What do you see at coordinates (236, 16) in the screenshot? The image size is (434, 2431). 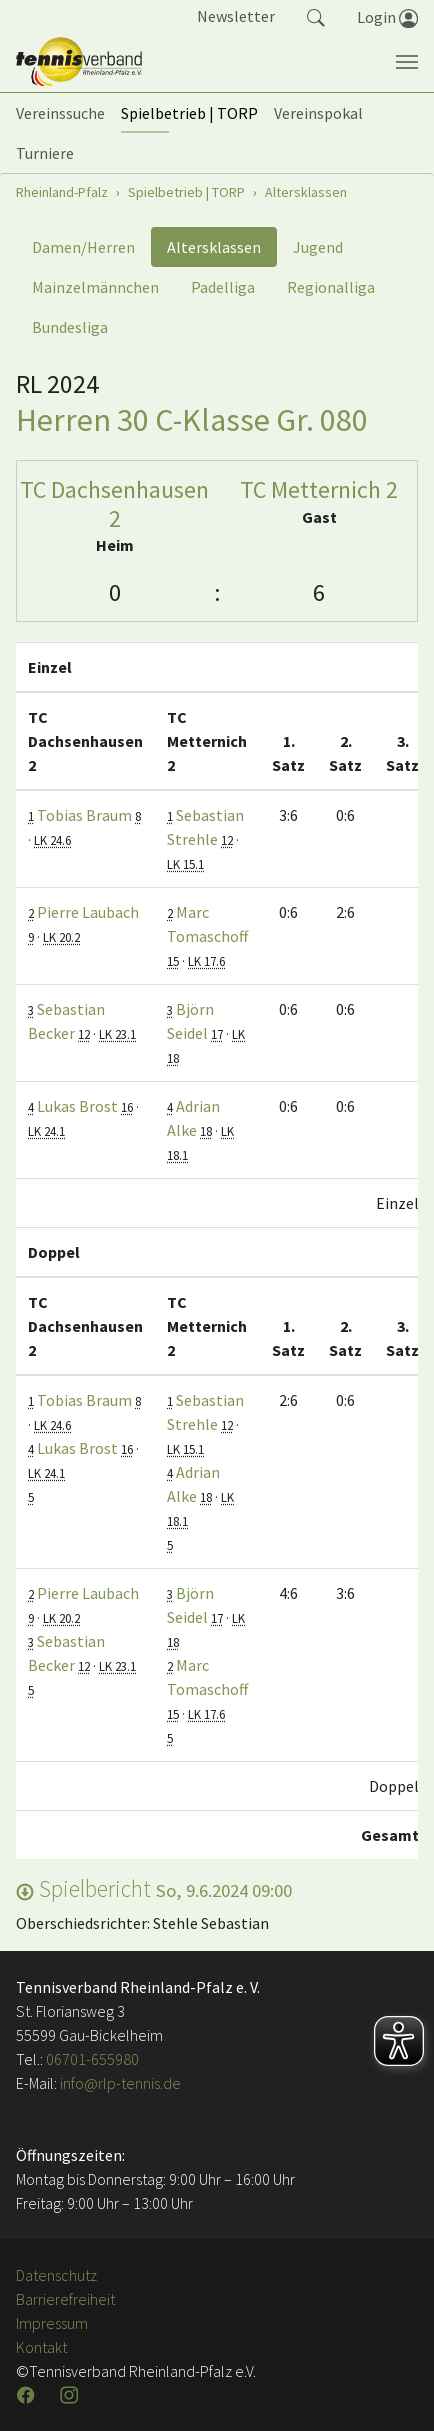 I see `Newsletter` at bounding box center [236, 16].